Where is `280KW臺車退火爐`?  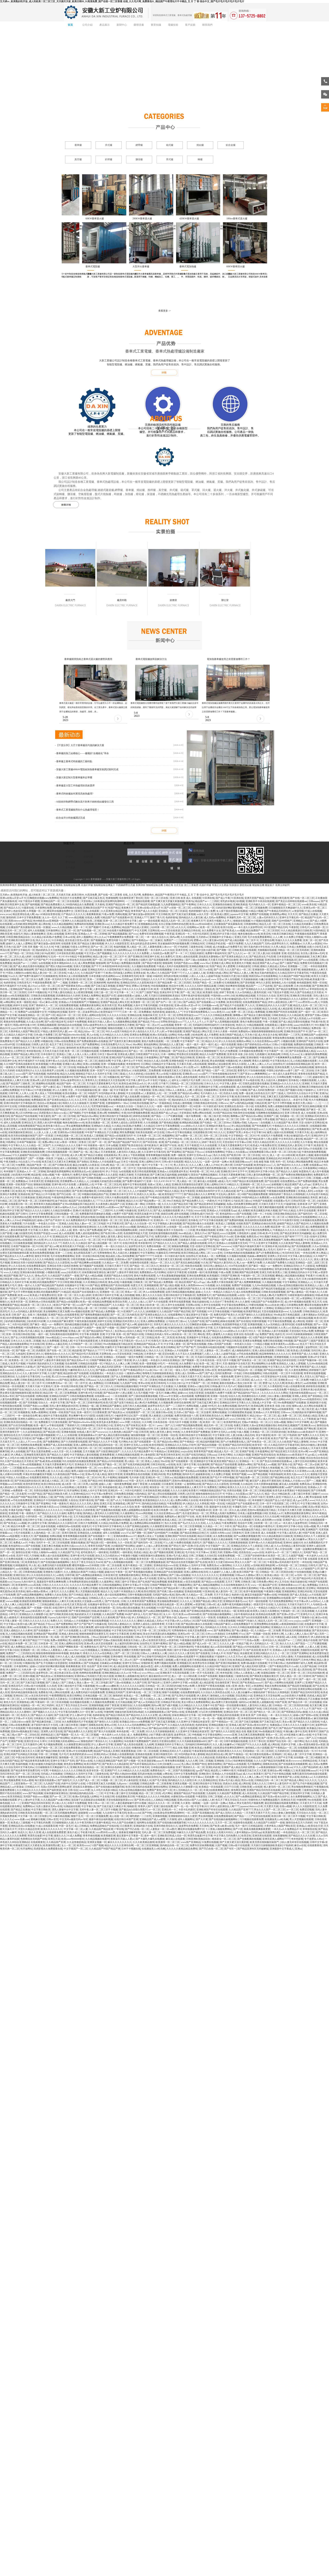
280KW臺車退火爐 is located at coordinates (152, 218).